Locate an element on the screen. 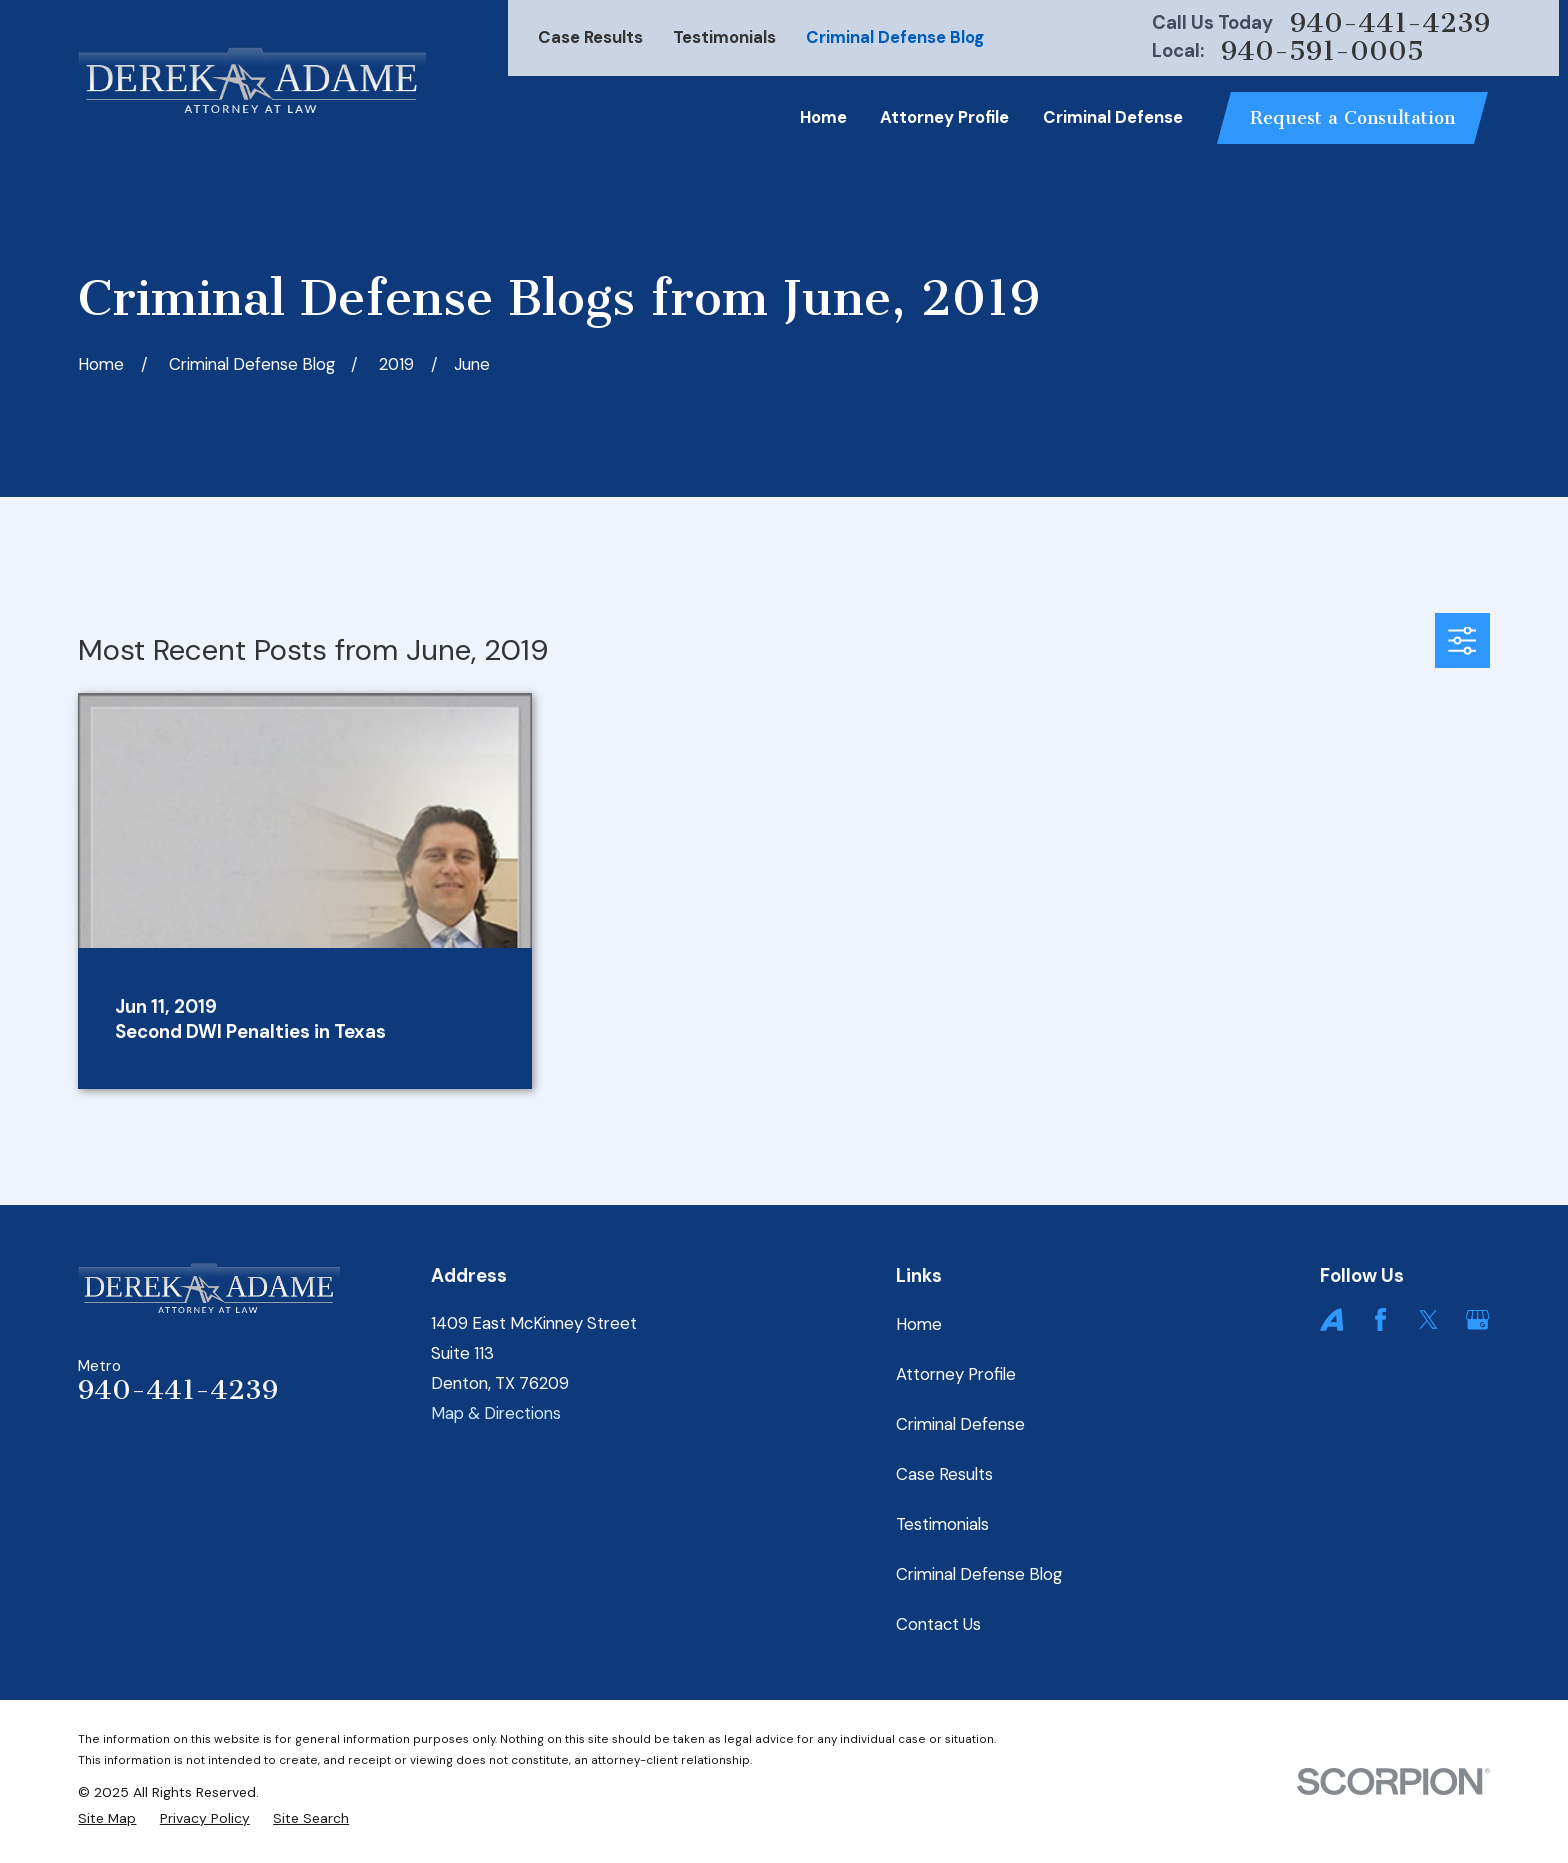  Contact Us is located at coordinates (938, 1624).